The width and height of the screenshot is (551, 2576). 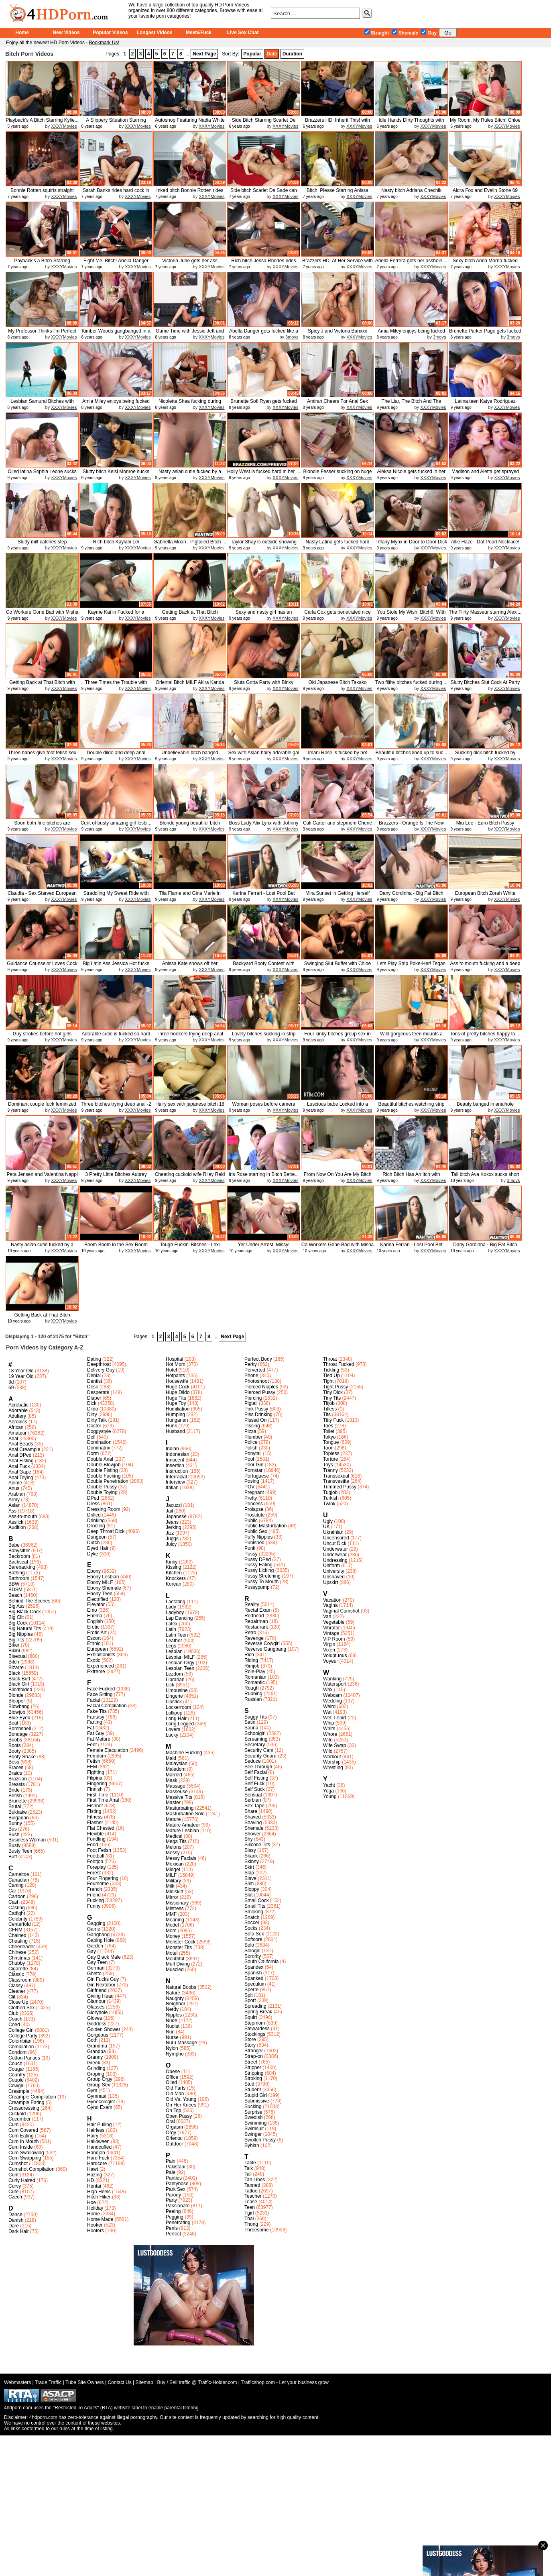 I want to click on Redhead, so click(x=254, y=1616).